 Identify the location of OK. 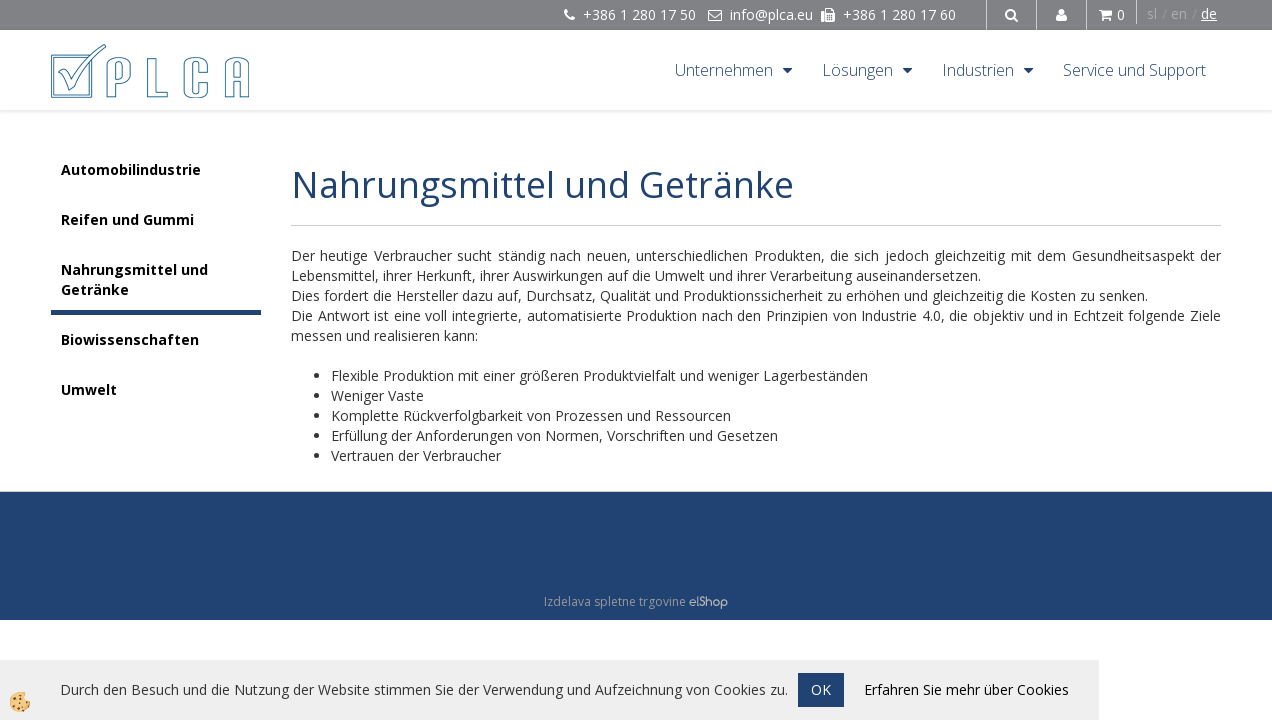
(821, 689).